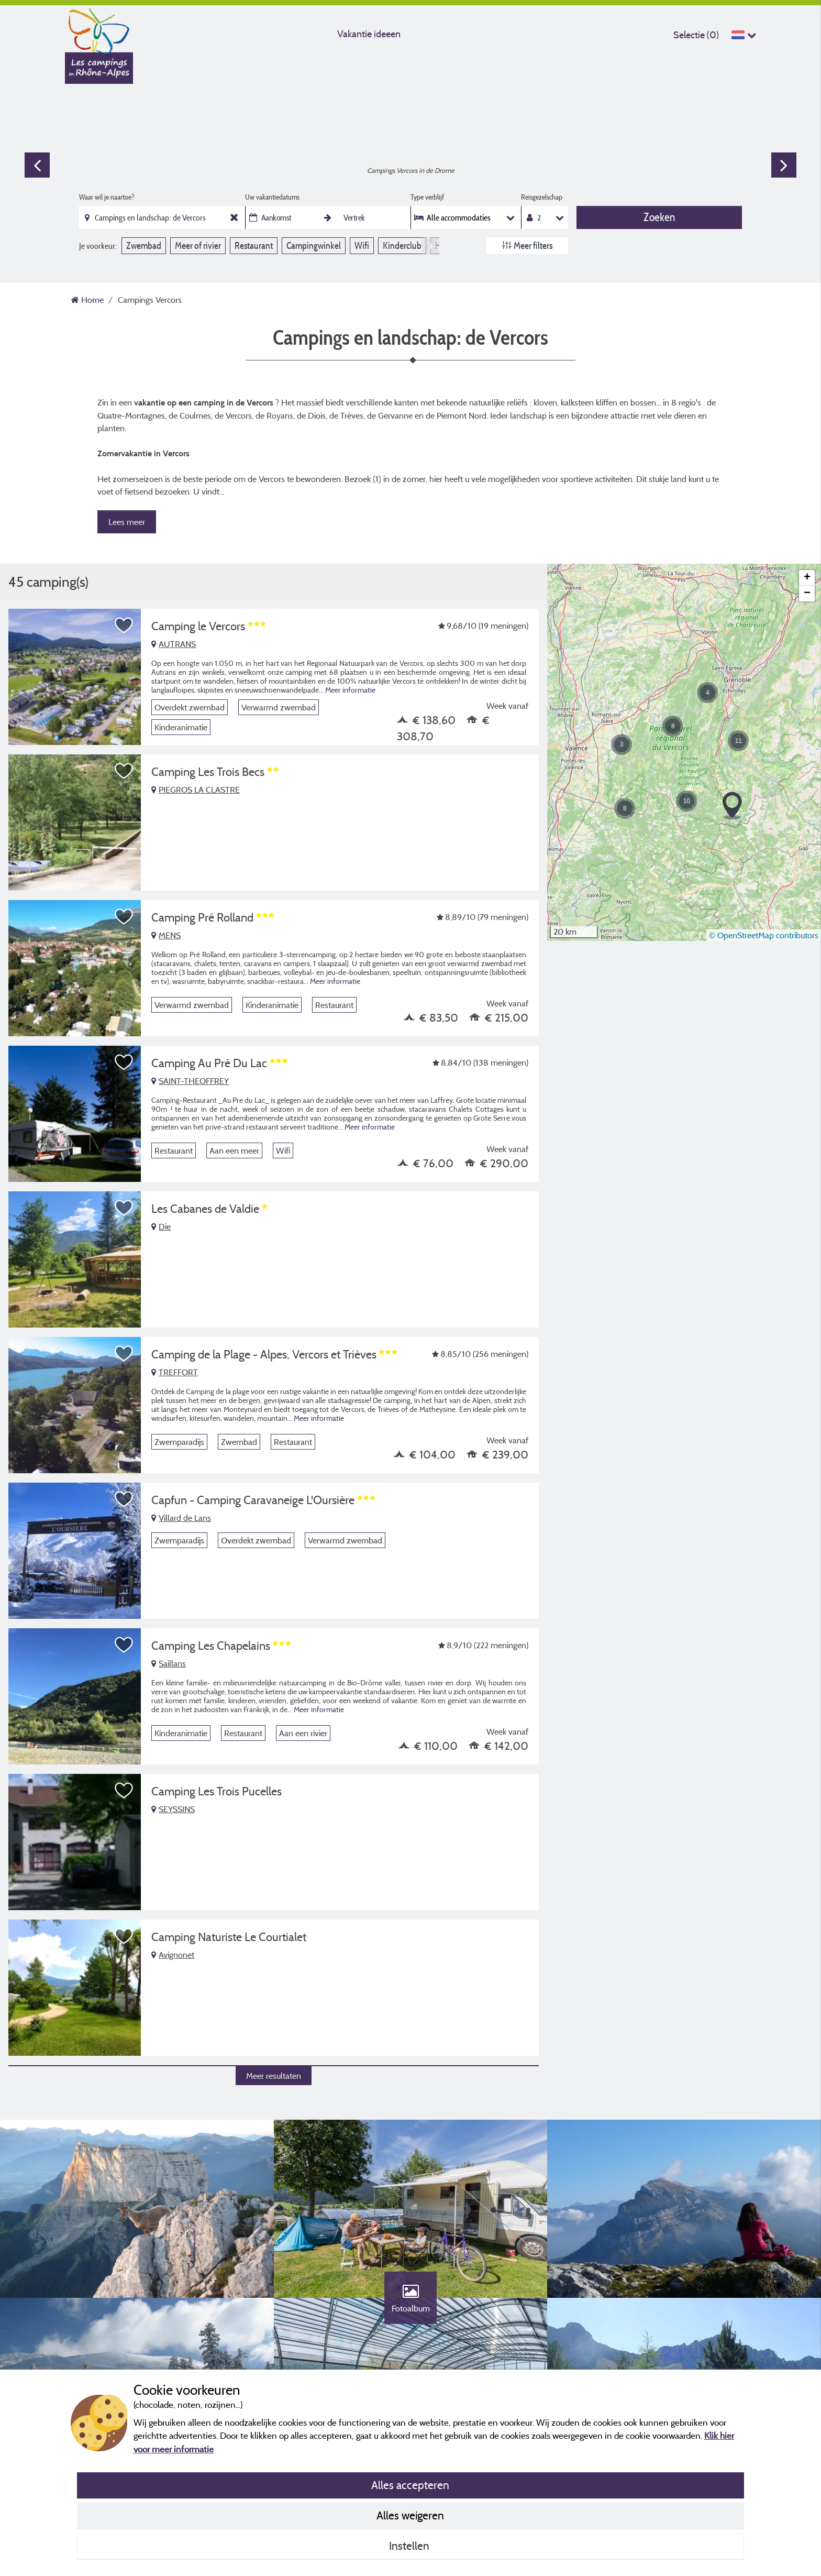  I want to click on Next, so click(783, 165).